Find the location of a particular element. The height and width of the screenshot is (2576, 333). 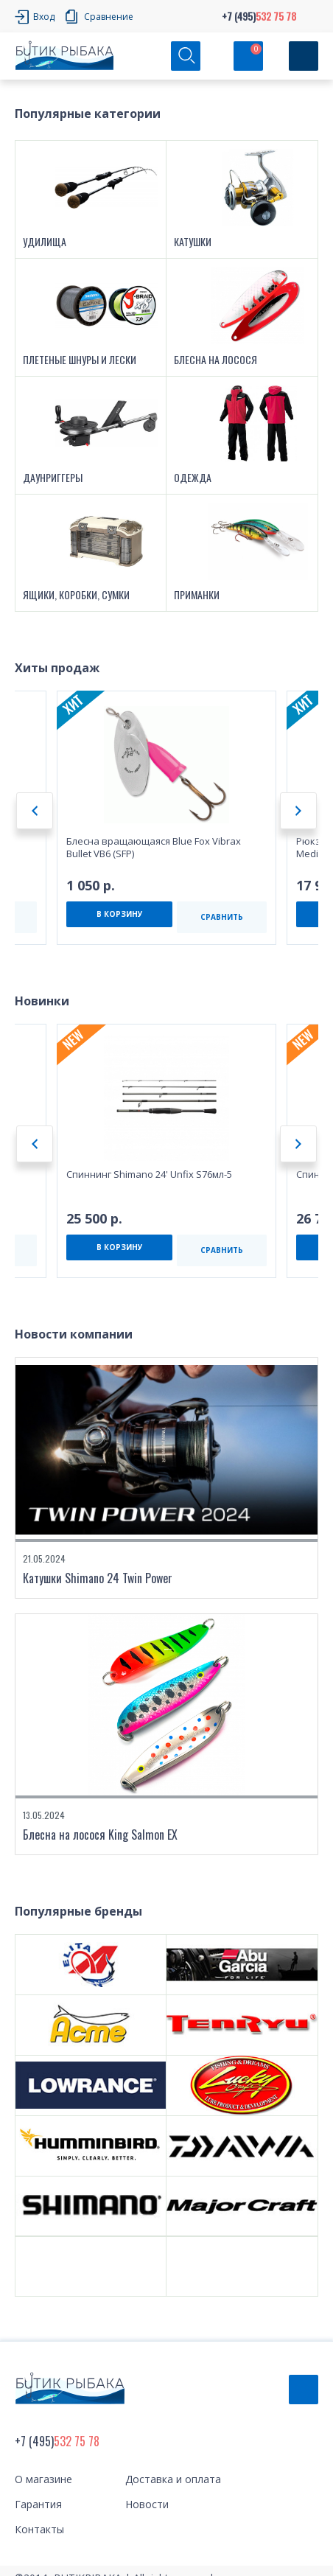

О магазине is located at coordinates (43, 2479).